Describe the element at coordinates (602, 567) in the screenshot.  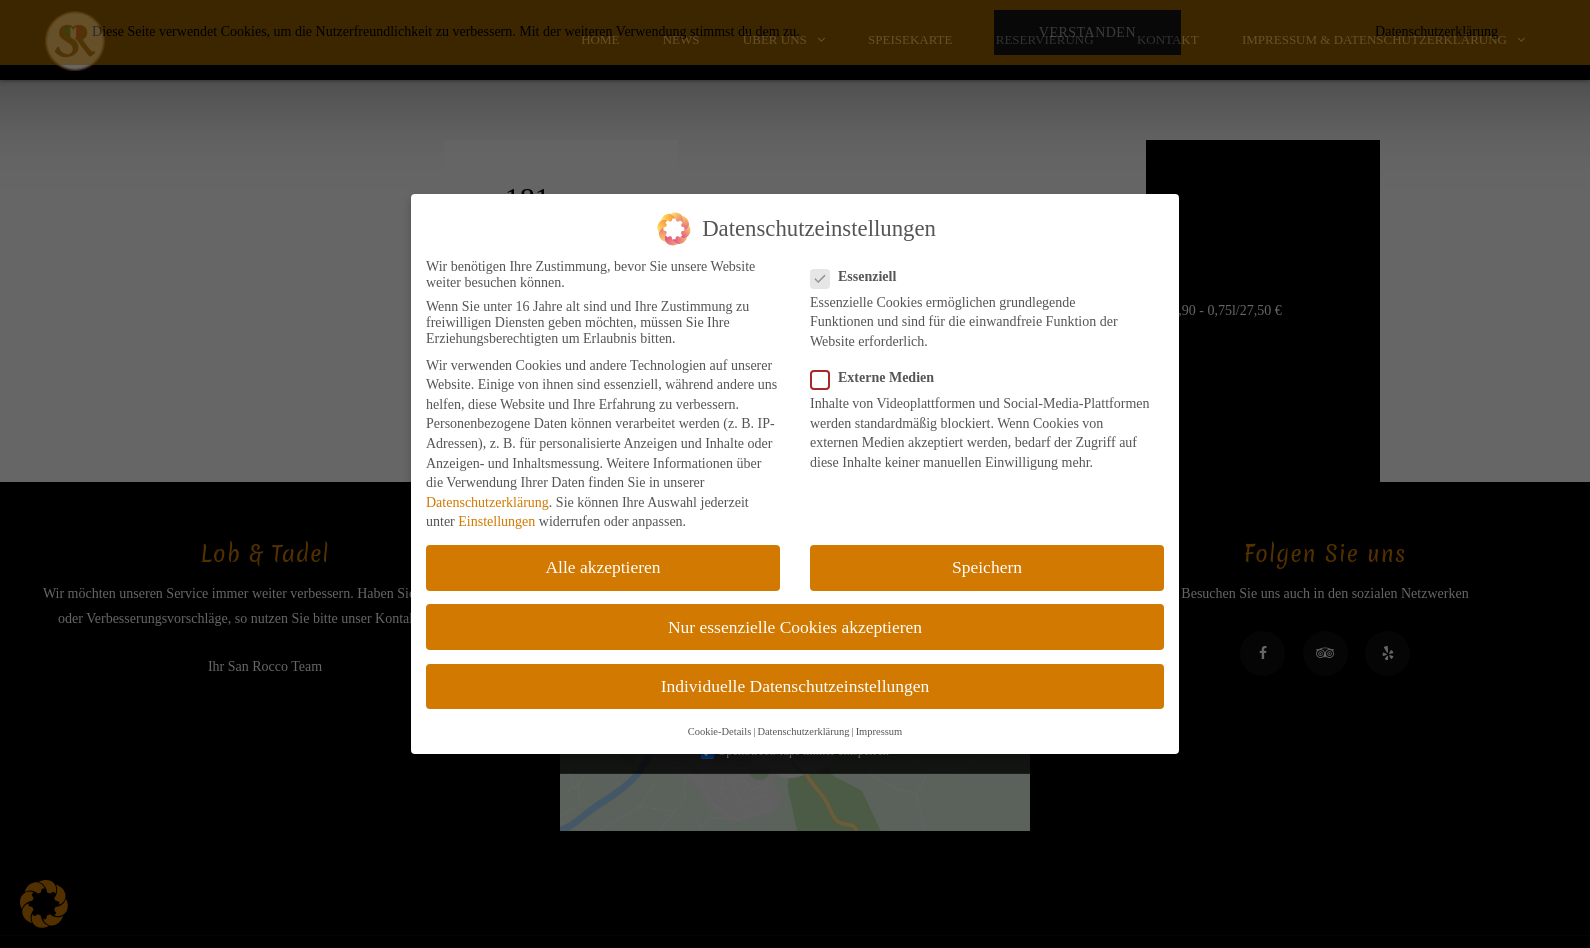
I see `Alle akzeptieren [button]` at that location.